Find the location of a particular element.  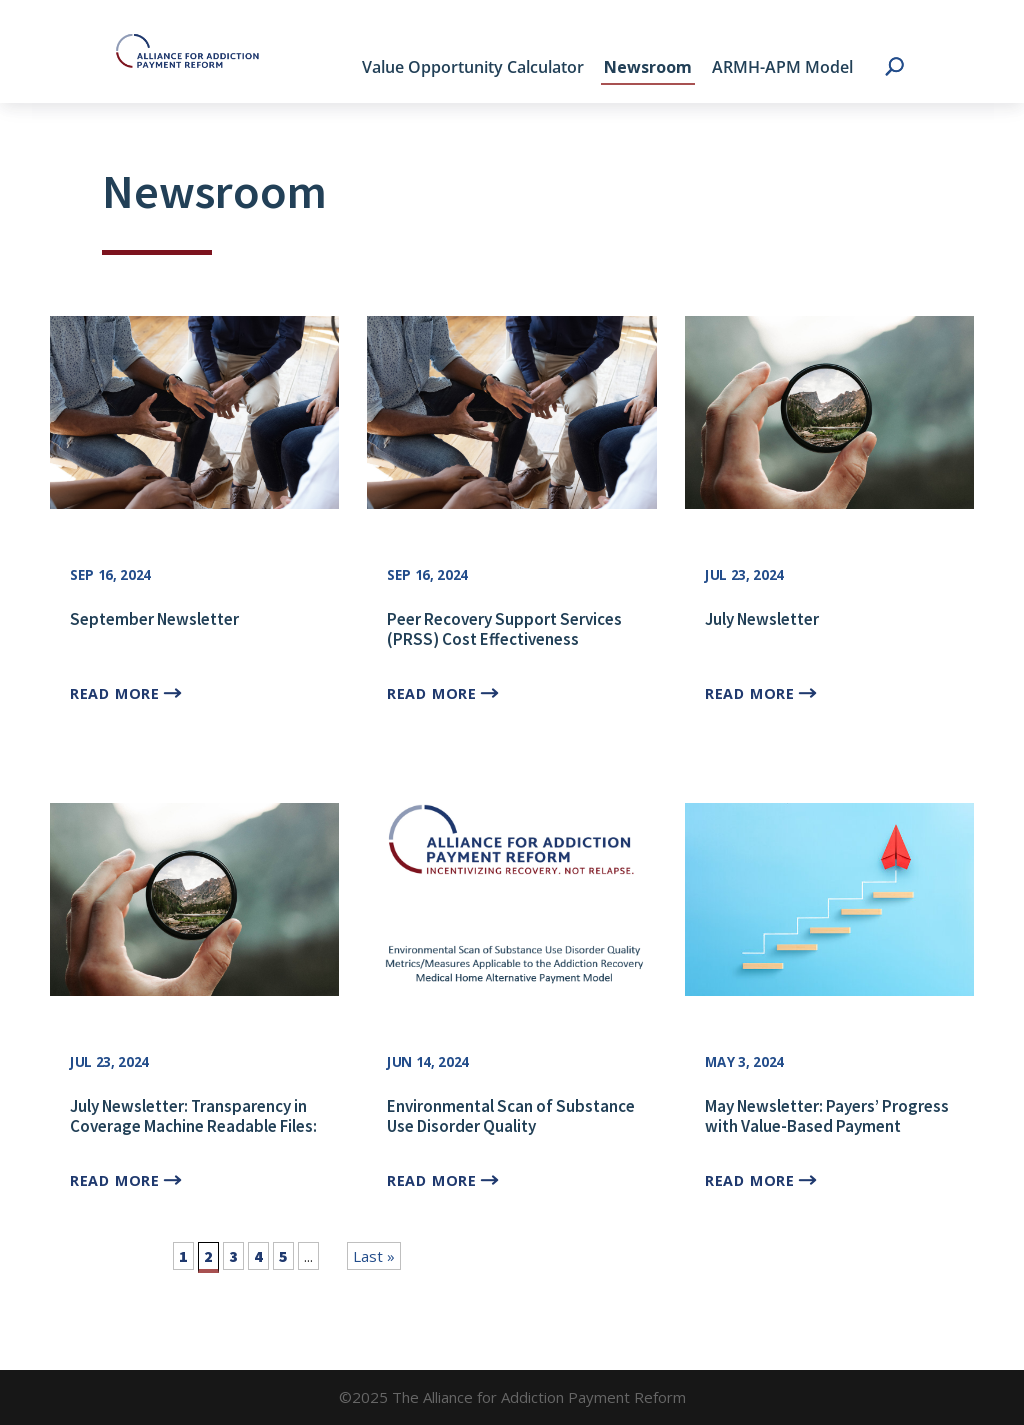

Last » [Last Page] is located at coordinates (374, 1256).